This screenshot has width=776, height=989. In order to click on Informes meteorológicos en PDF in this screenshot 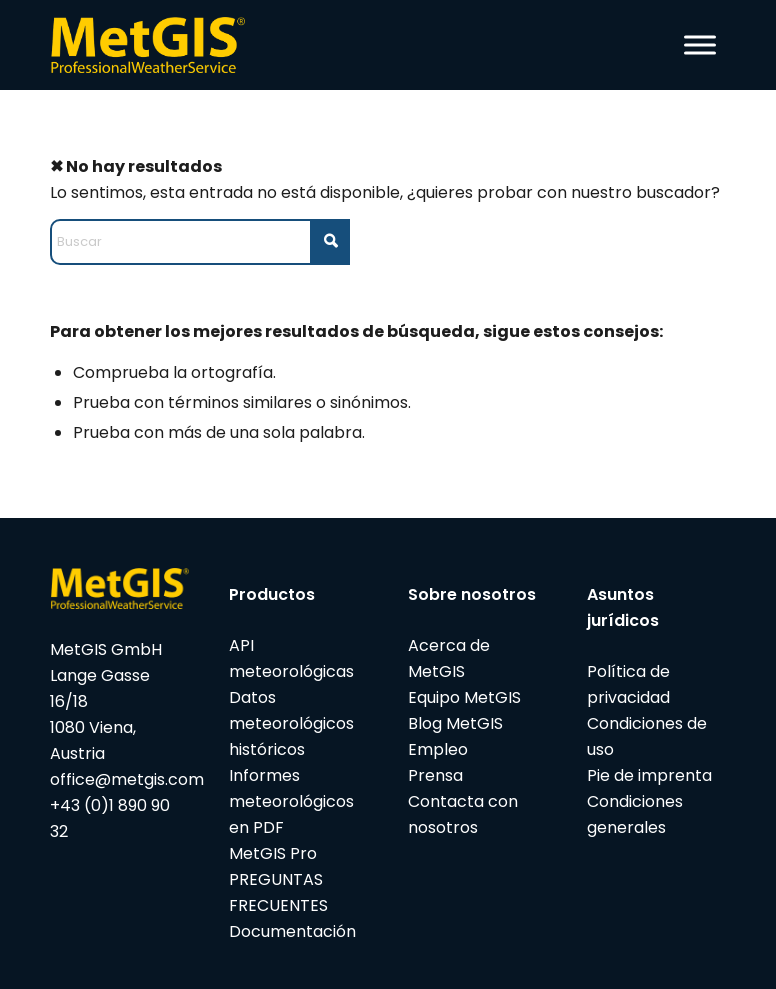, I will do `click(291, 801)`.